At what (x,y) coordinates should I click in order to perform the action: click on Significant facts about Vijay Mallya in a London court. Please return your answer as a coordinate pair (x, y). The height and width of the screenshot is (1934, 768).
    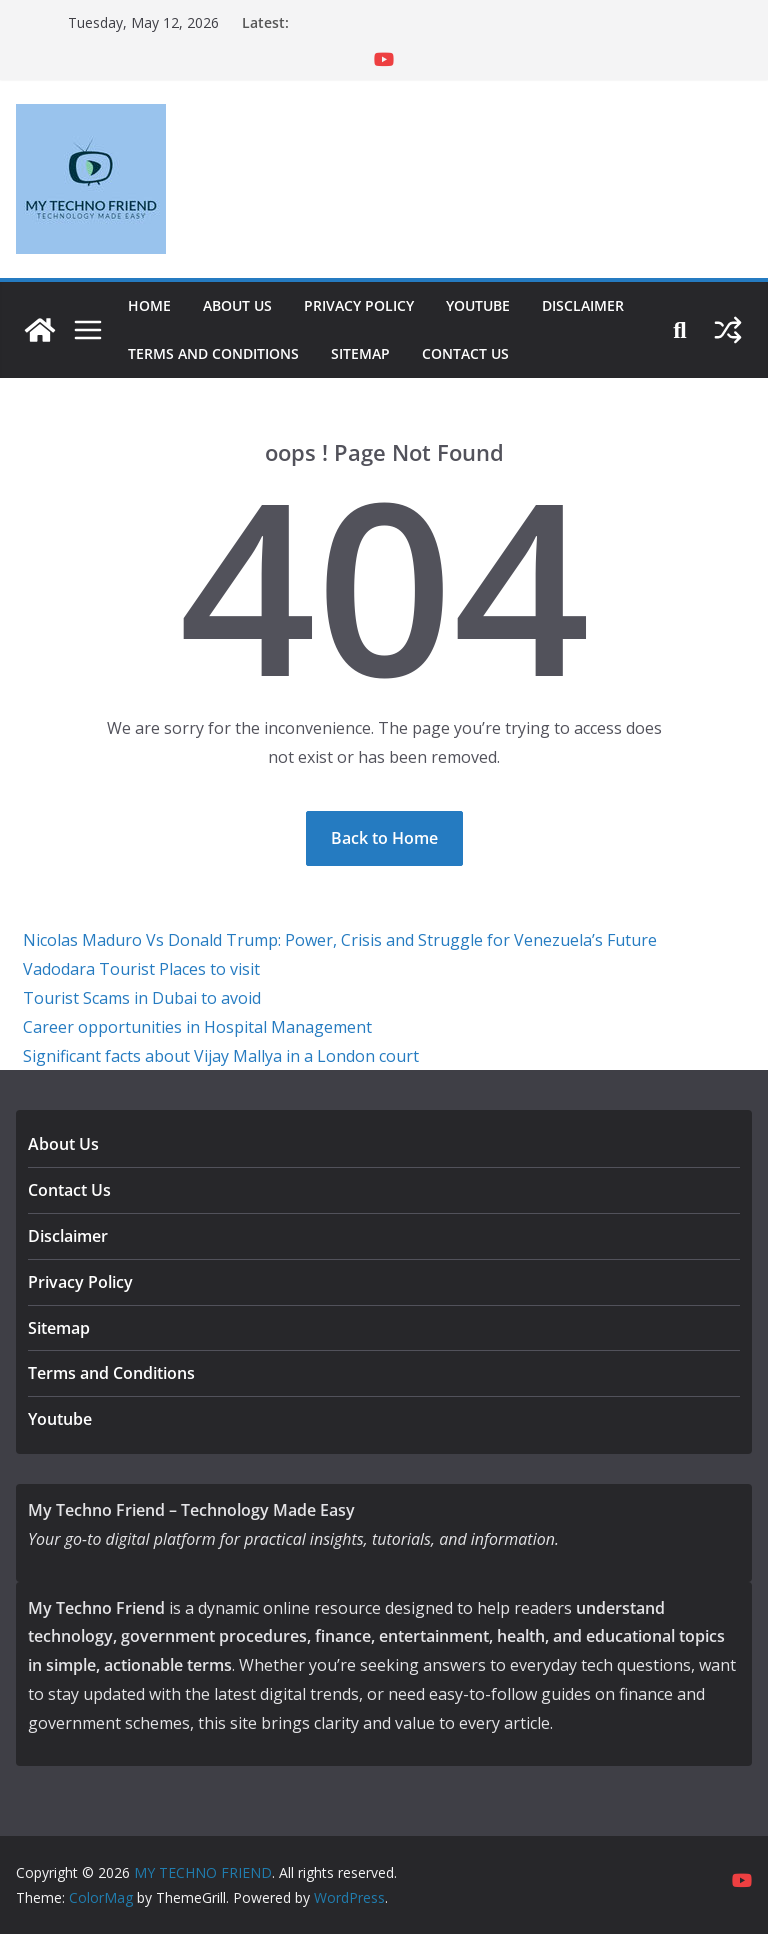
    Looking at the image, I should click on (221, 1056).